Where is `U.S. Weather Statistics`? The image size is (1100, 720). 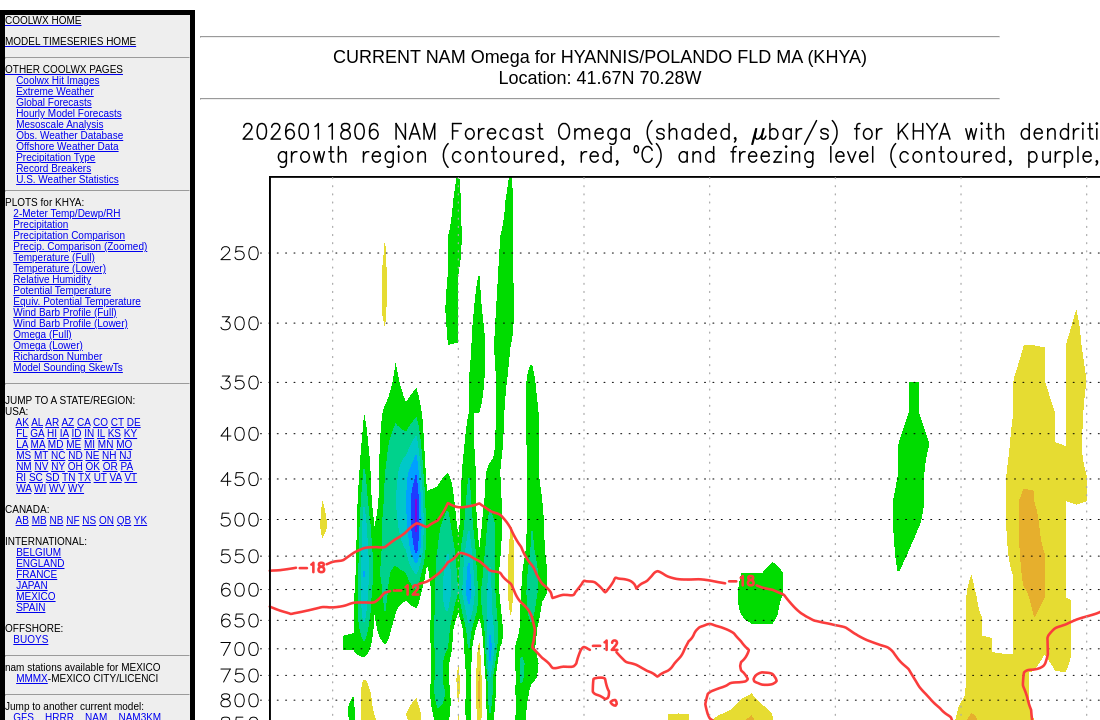 U.S. Weather Statistics is located at coordinates (67, 179).